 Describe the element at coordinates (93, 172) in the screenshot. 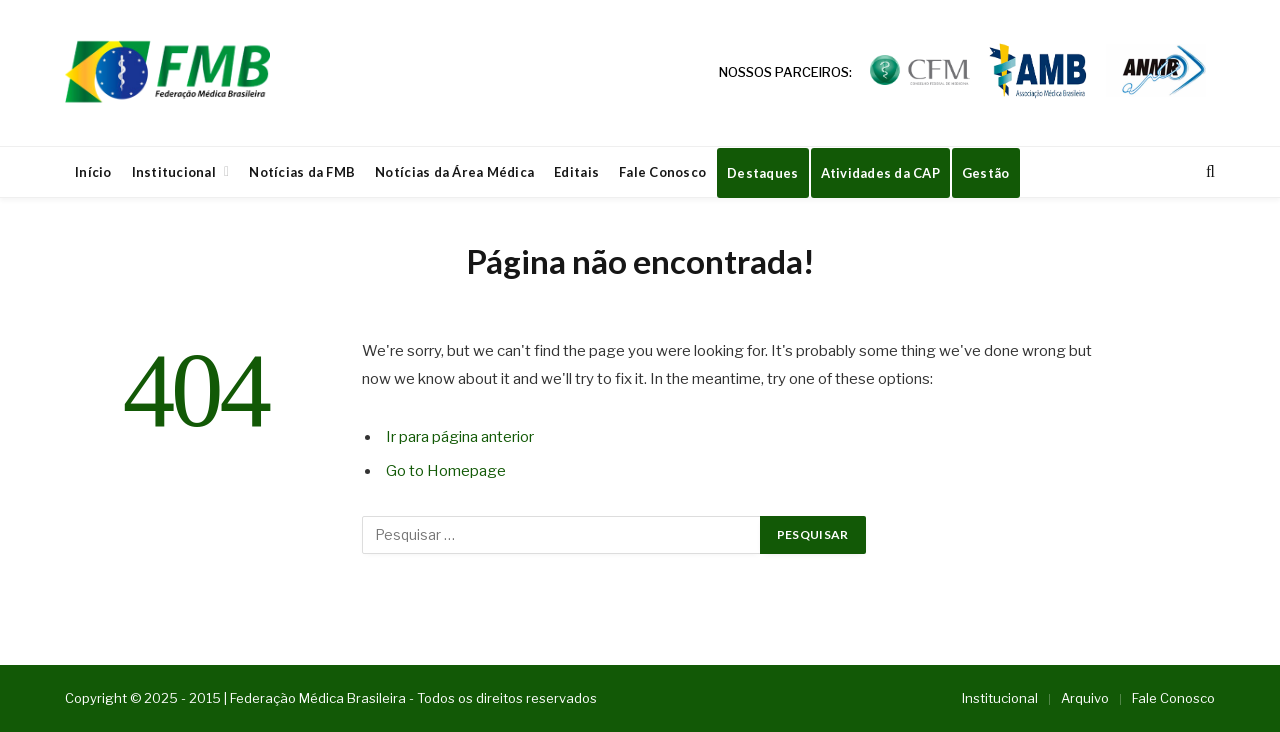

I see `Início` at that location.